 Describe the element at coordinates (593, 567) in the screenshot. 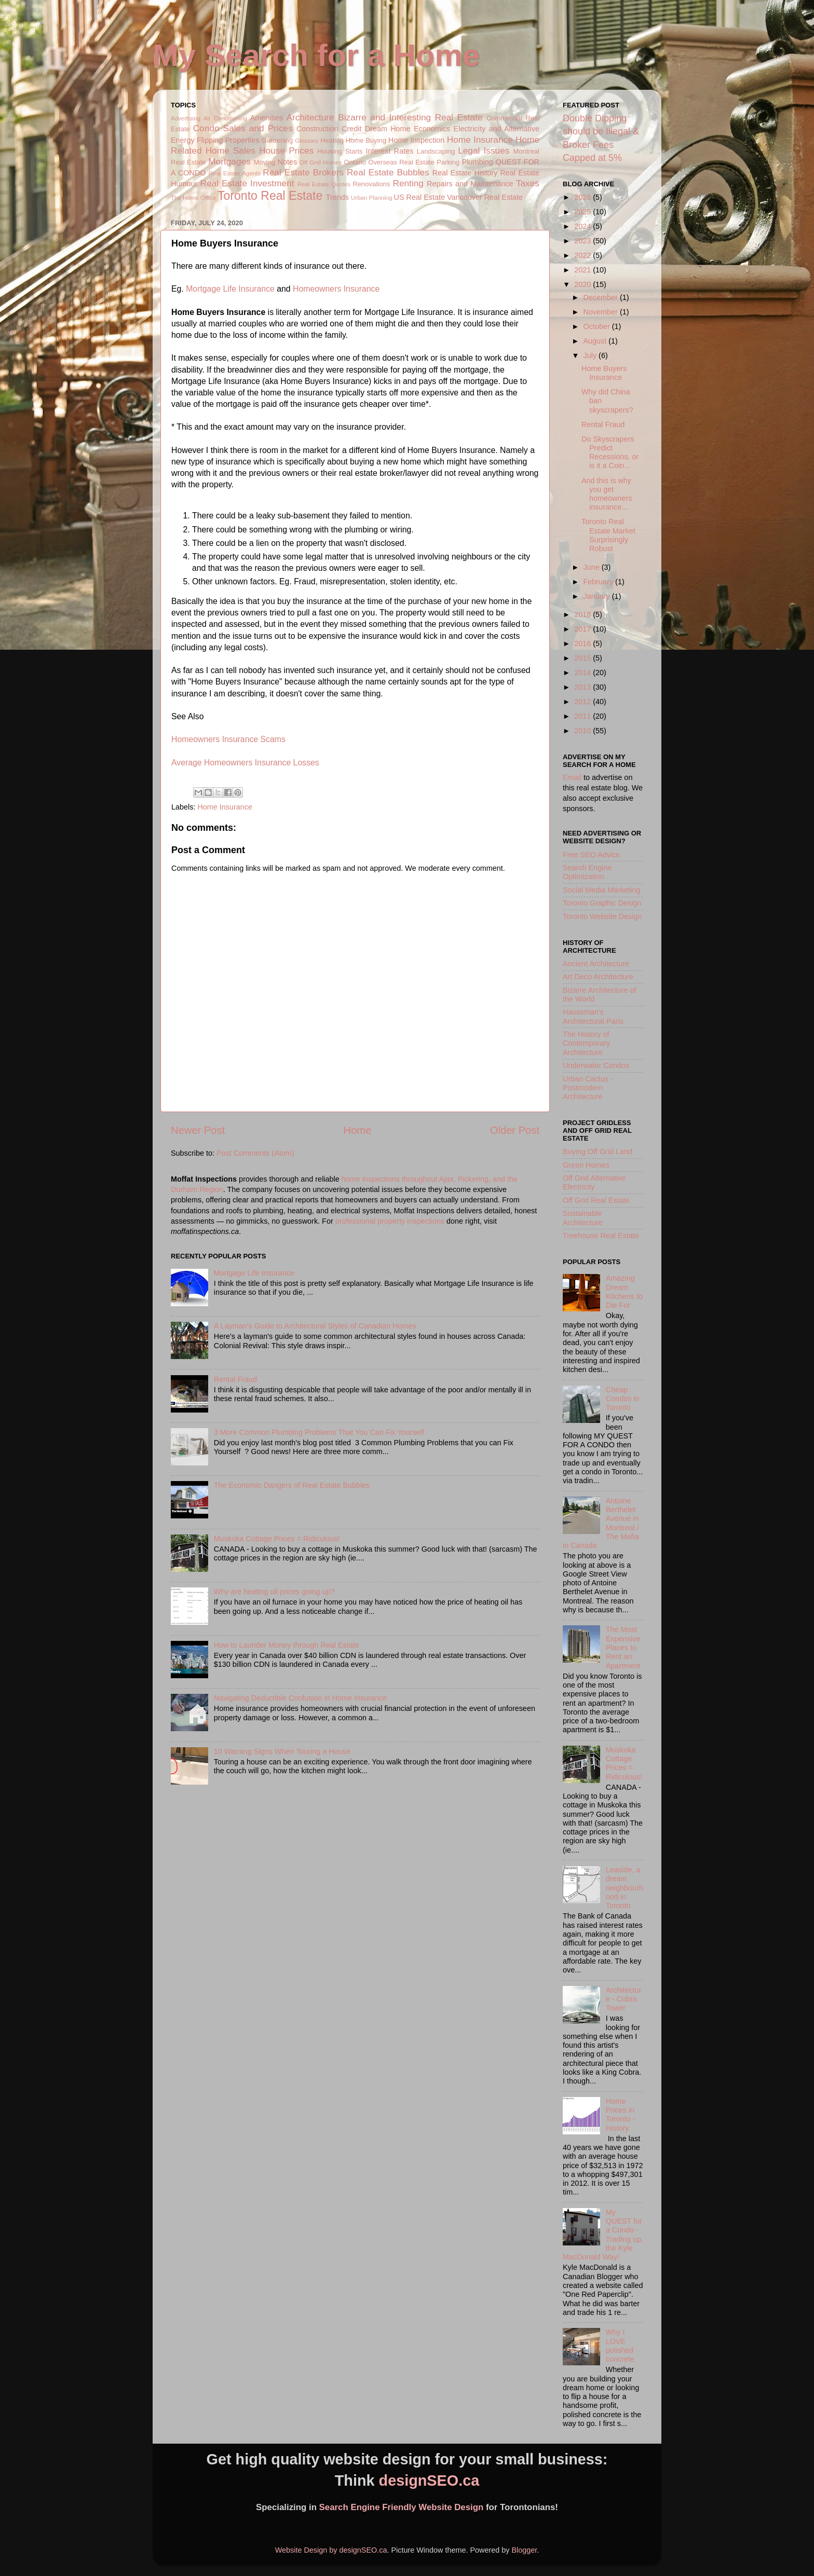

I see `June` at that location.